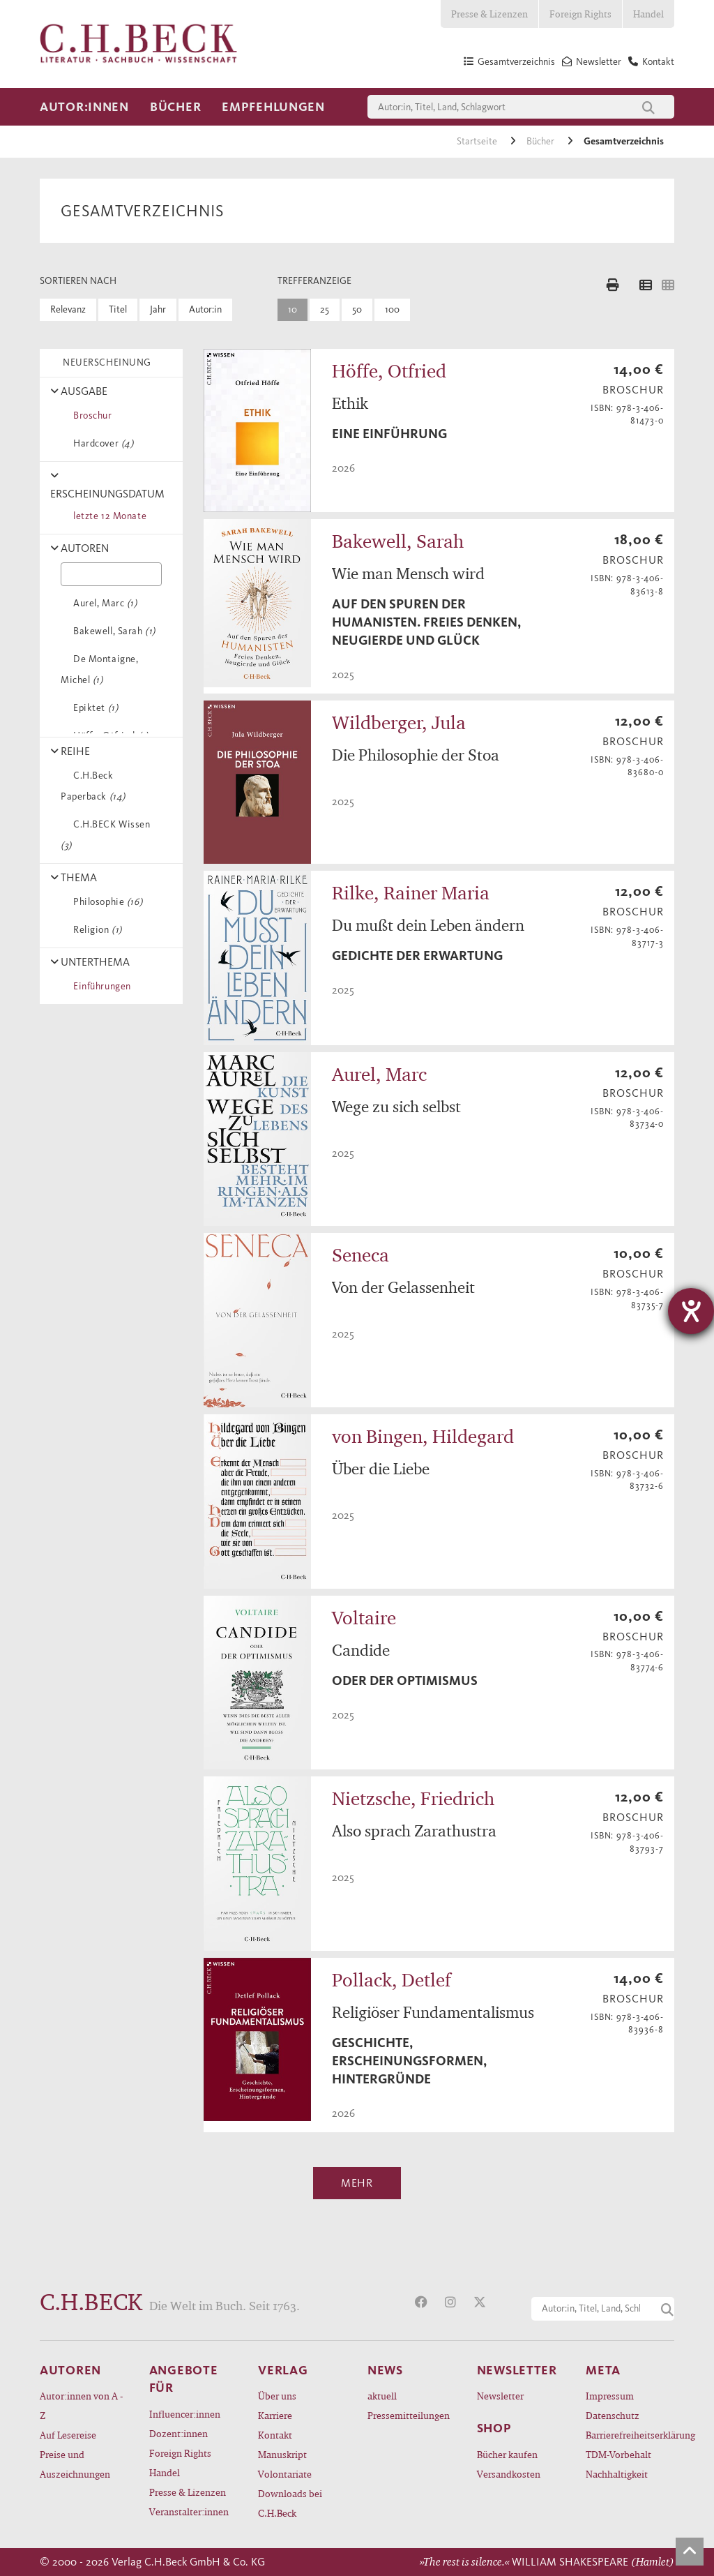 This screenshot has width=714, height=2576. What do you see at coordinates (580, 14) in the screenshot?
I see `Foreign Rights` at bounding box center [580, 14].